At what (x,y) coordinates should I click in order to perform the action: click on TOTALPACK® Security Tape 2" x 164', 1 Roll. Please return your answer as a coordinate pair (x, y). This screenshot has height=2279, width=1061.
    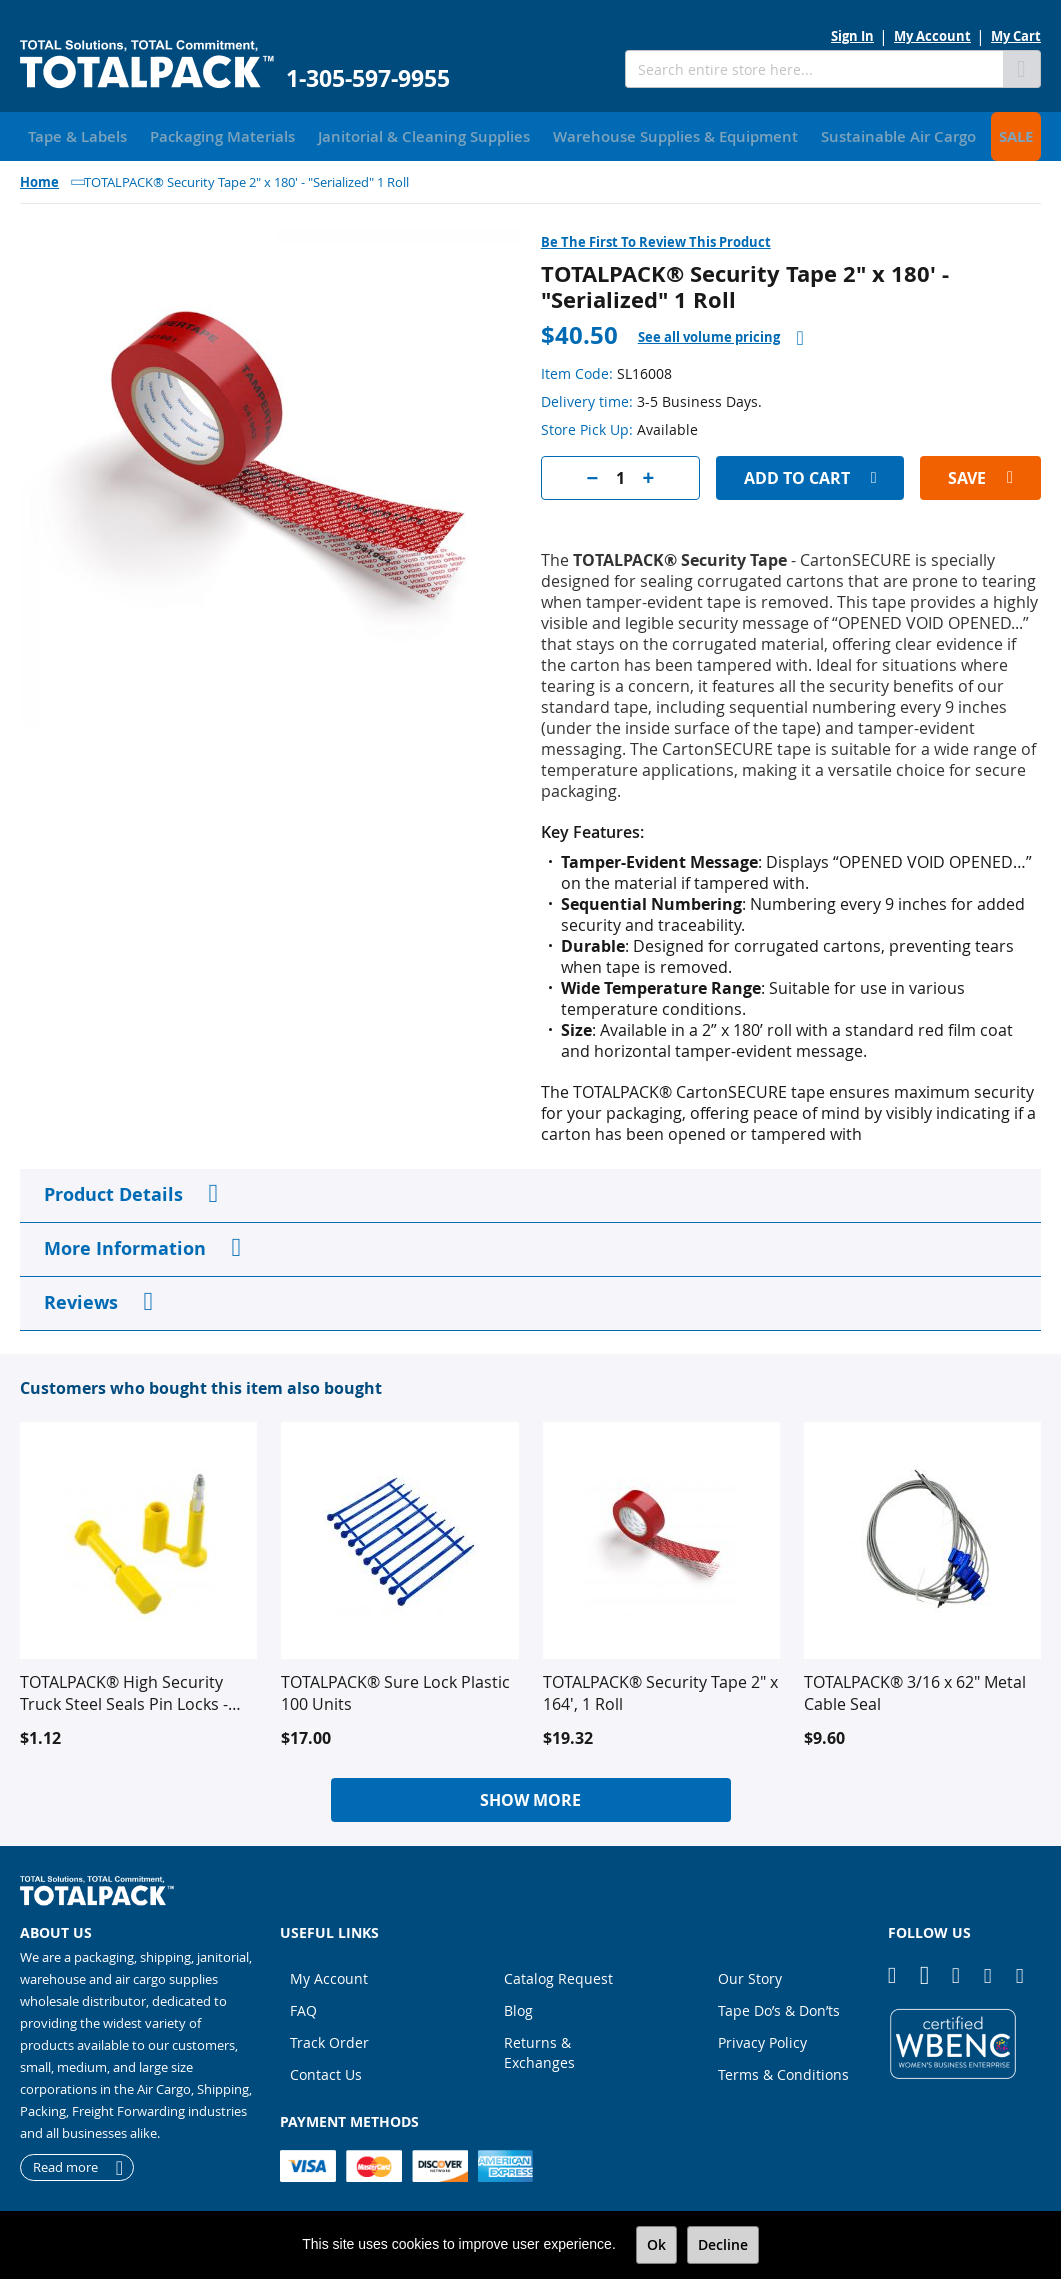
    Looking at the image, I should click on (660, 1690).